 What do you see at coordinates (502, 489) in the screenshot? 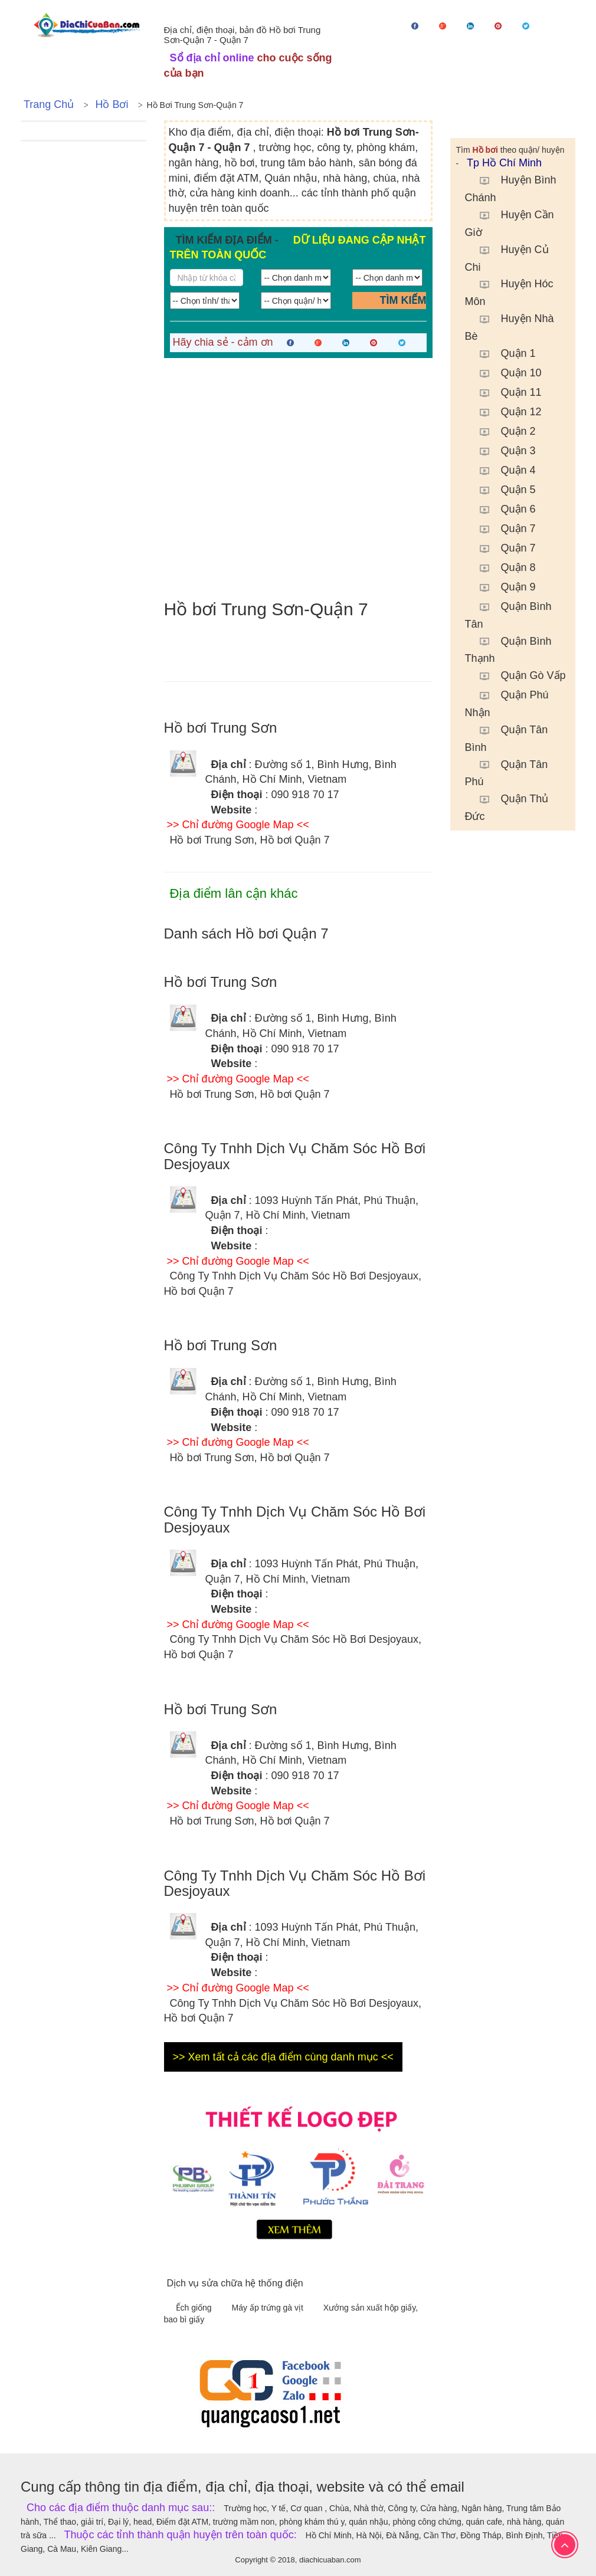
I see `Quận 5` at bounding box center [502, 489].